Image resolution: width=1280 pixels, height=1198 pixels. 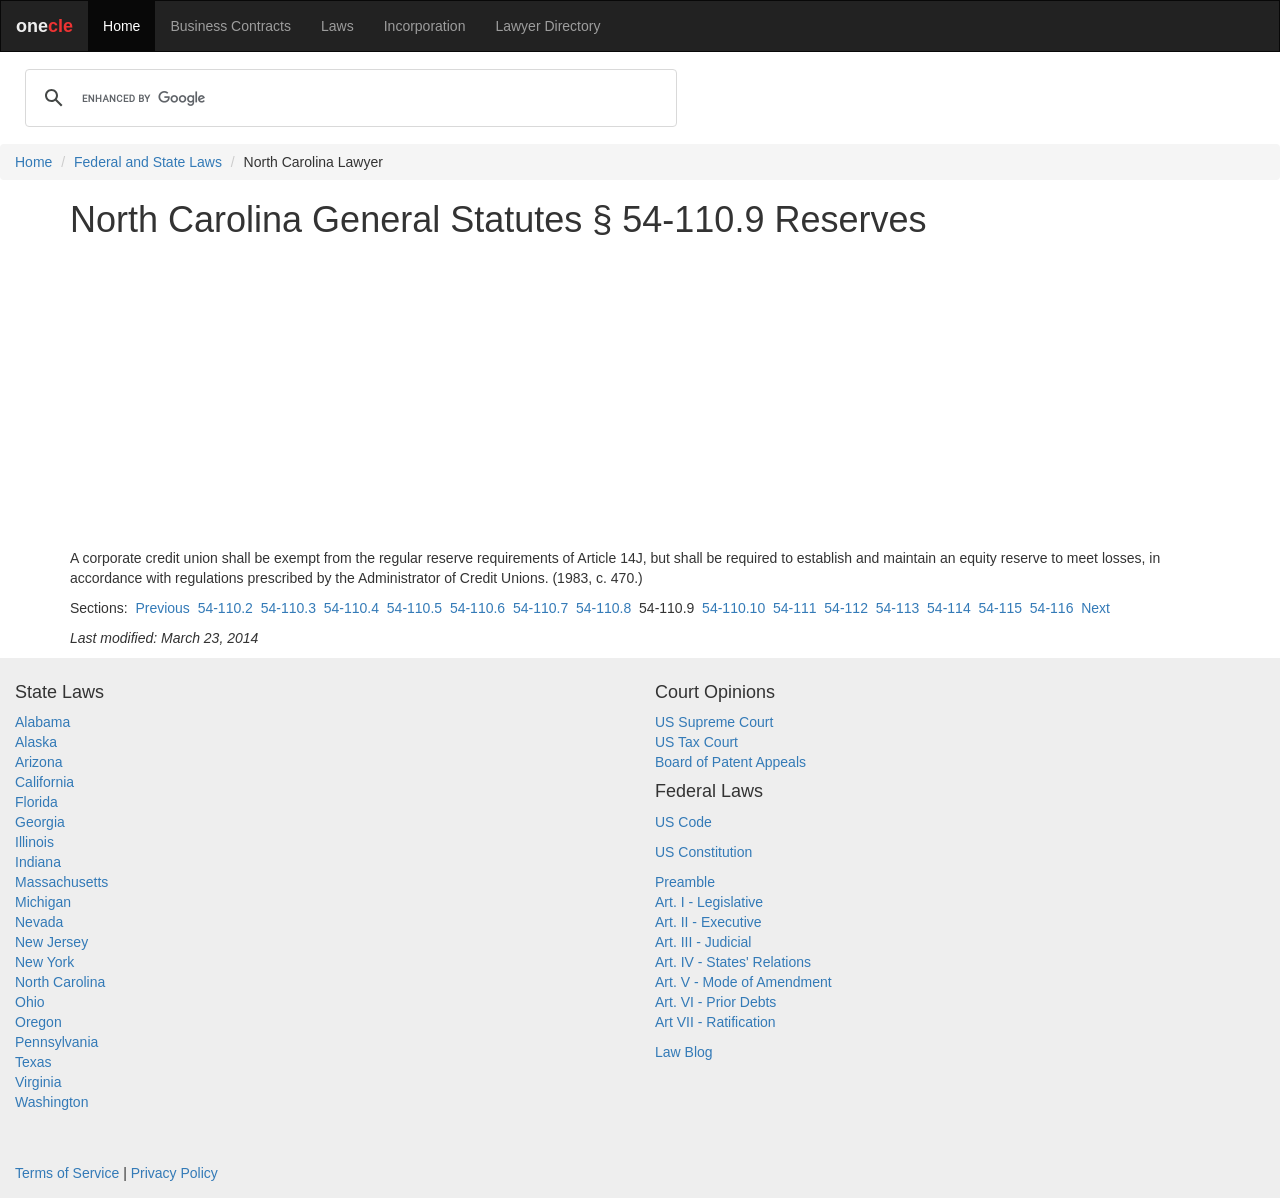 I want to click on Massachusetts, so click(x=61, y=882).